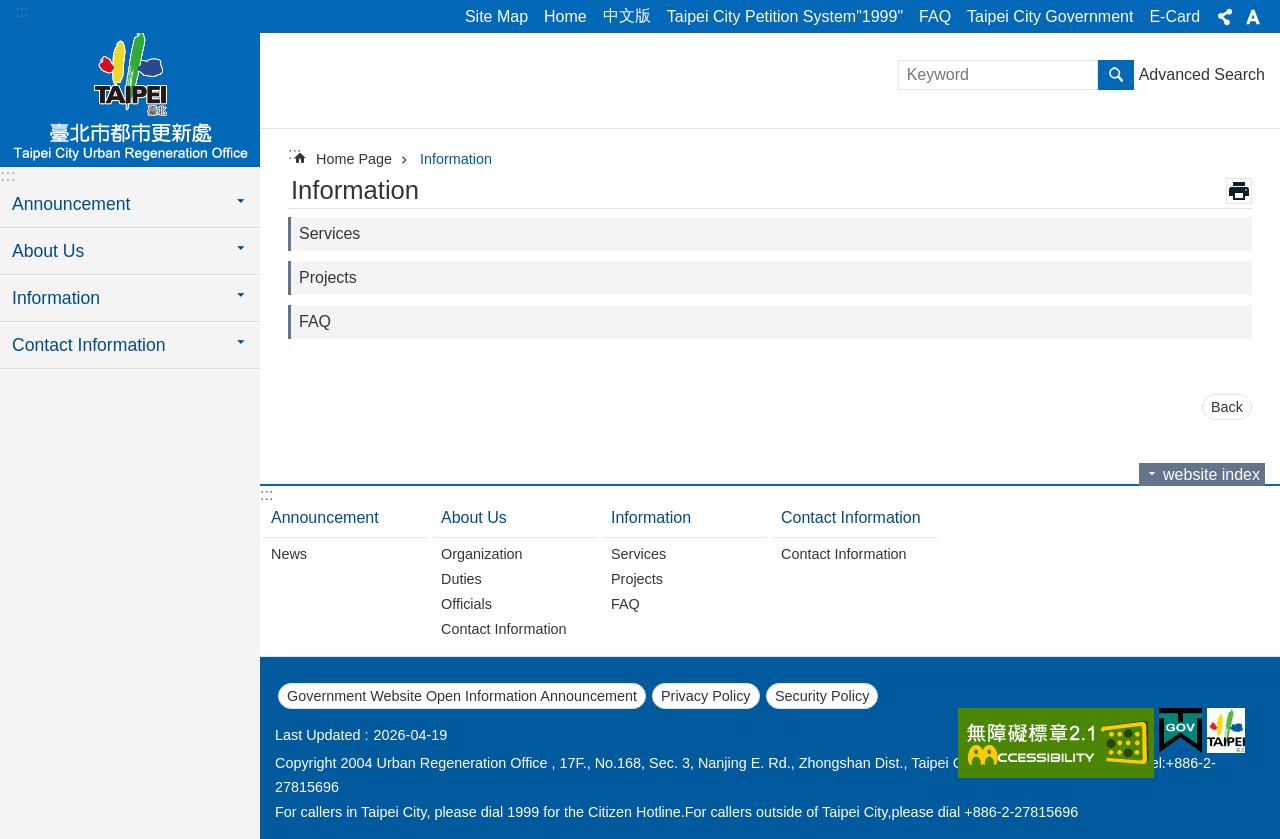 This screenshot has height=839, width=1280. What do you see at coordinates (456, 159) in the screenshot?
I see `Information` at bounding box center [456, 159].